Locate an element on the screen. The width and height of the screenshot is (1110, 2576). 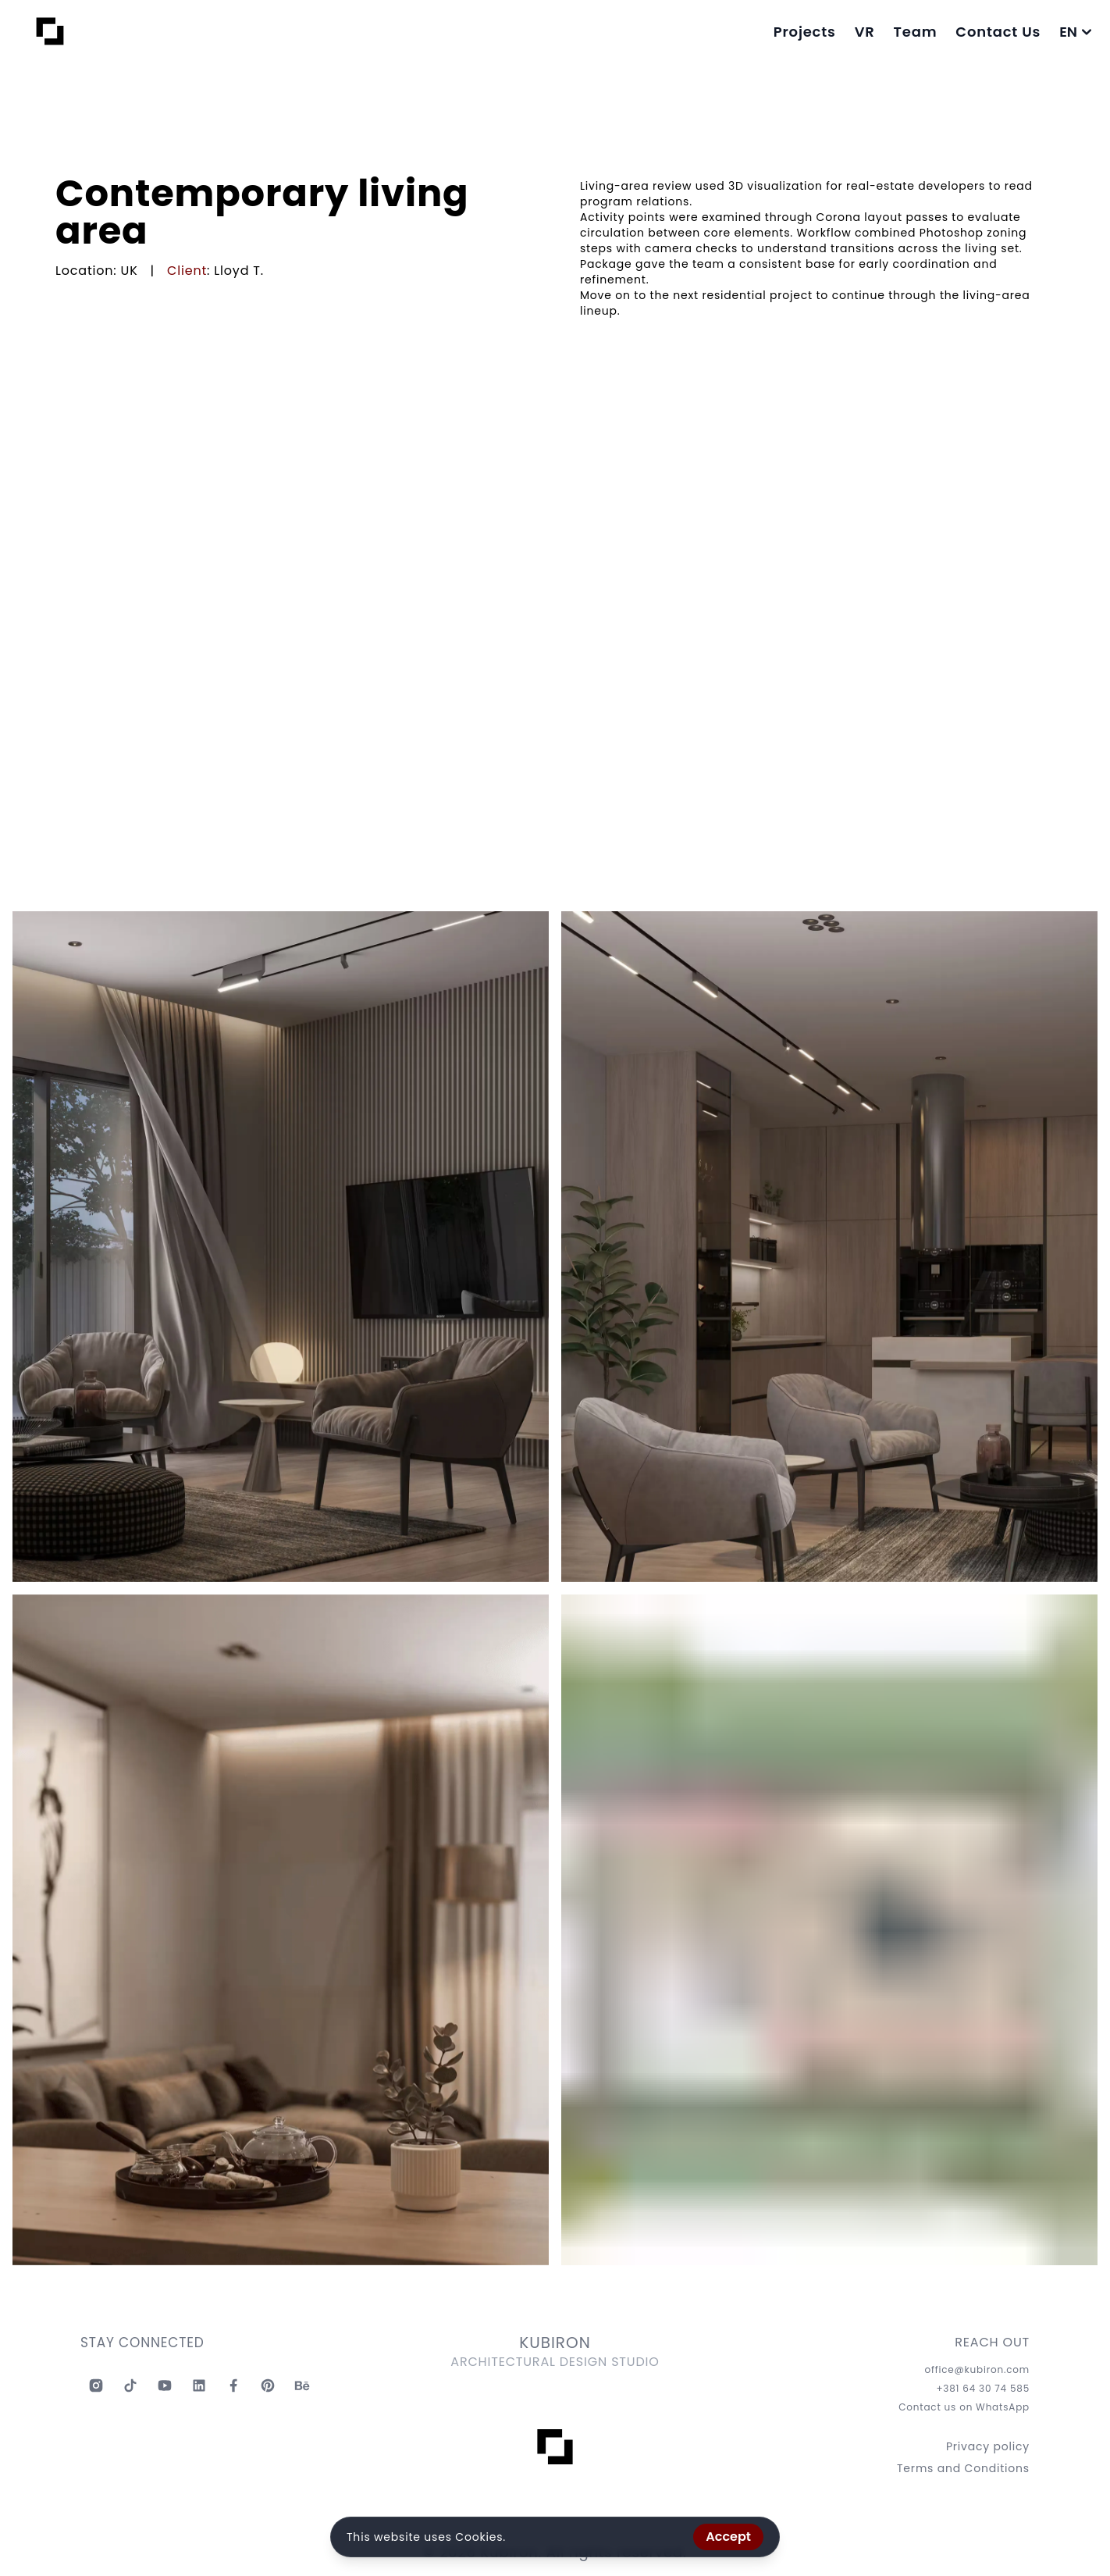
+381 64 30 74 585 is located at coordinates (983, 2388).